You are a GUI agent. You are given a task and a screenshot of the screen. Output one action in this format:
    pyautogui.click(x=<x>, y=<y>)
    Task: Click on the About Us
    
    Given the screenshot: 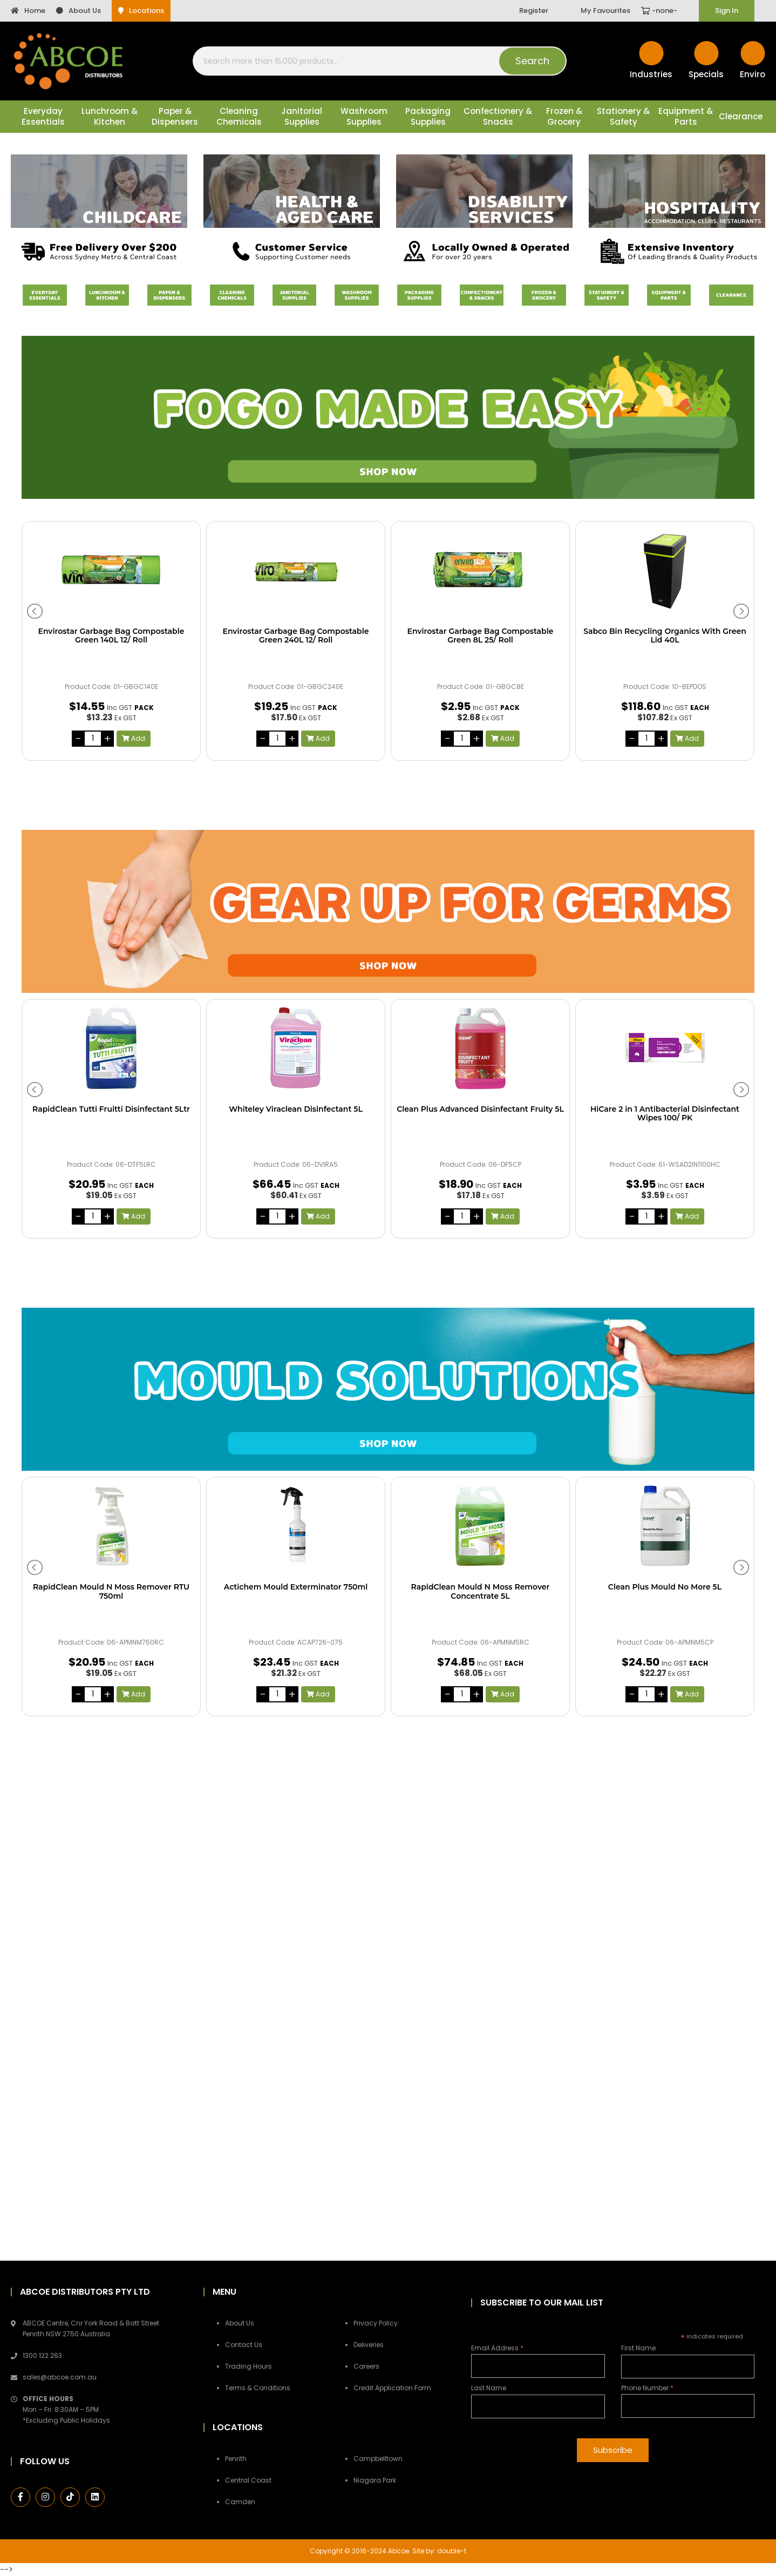 What is the action you would take?
    pyautogui.click(x=78, y=10)
    